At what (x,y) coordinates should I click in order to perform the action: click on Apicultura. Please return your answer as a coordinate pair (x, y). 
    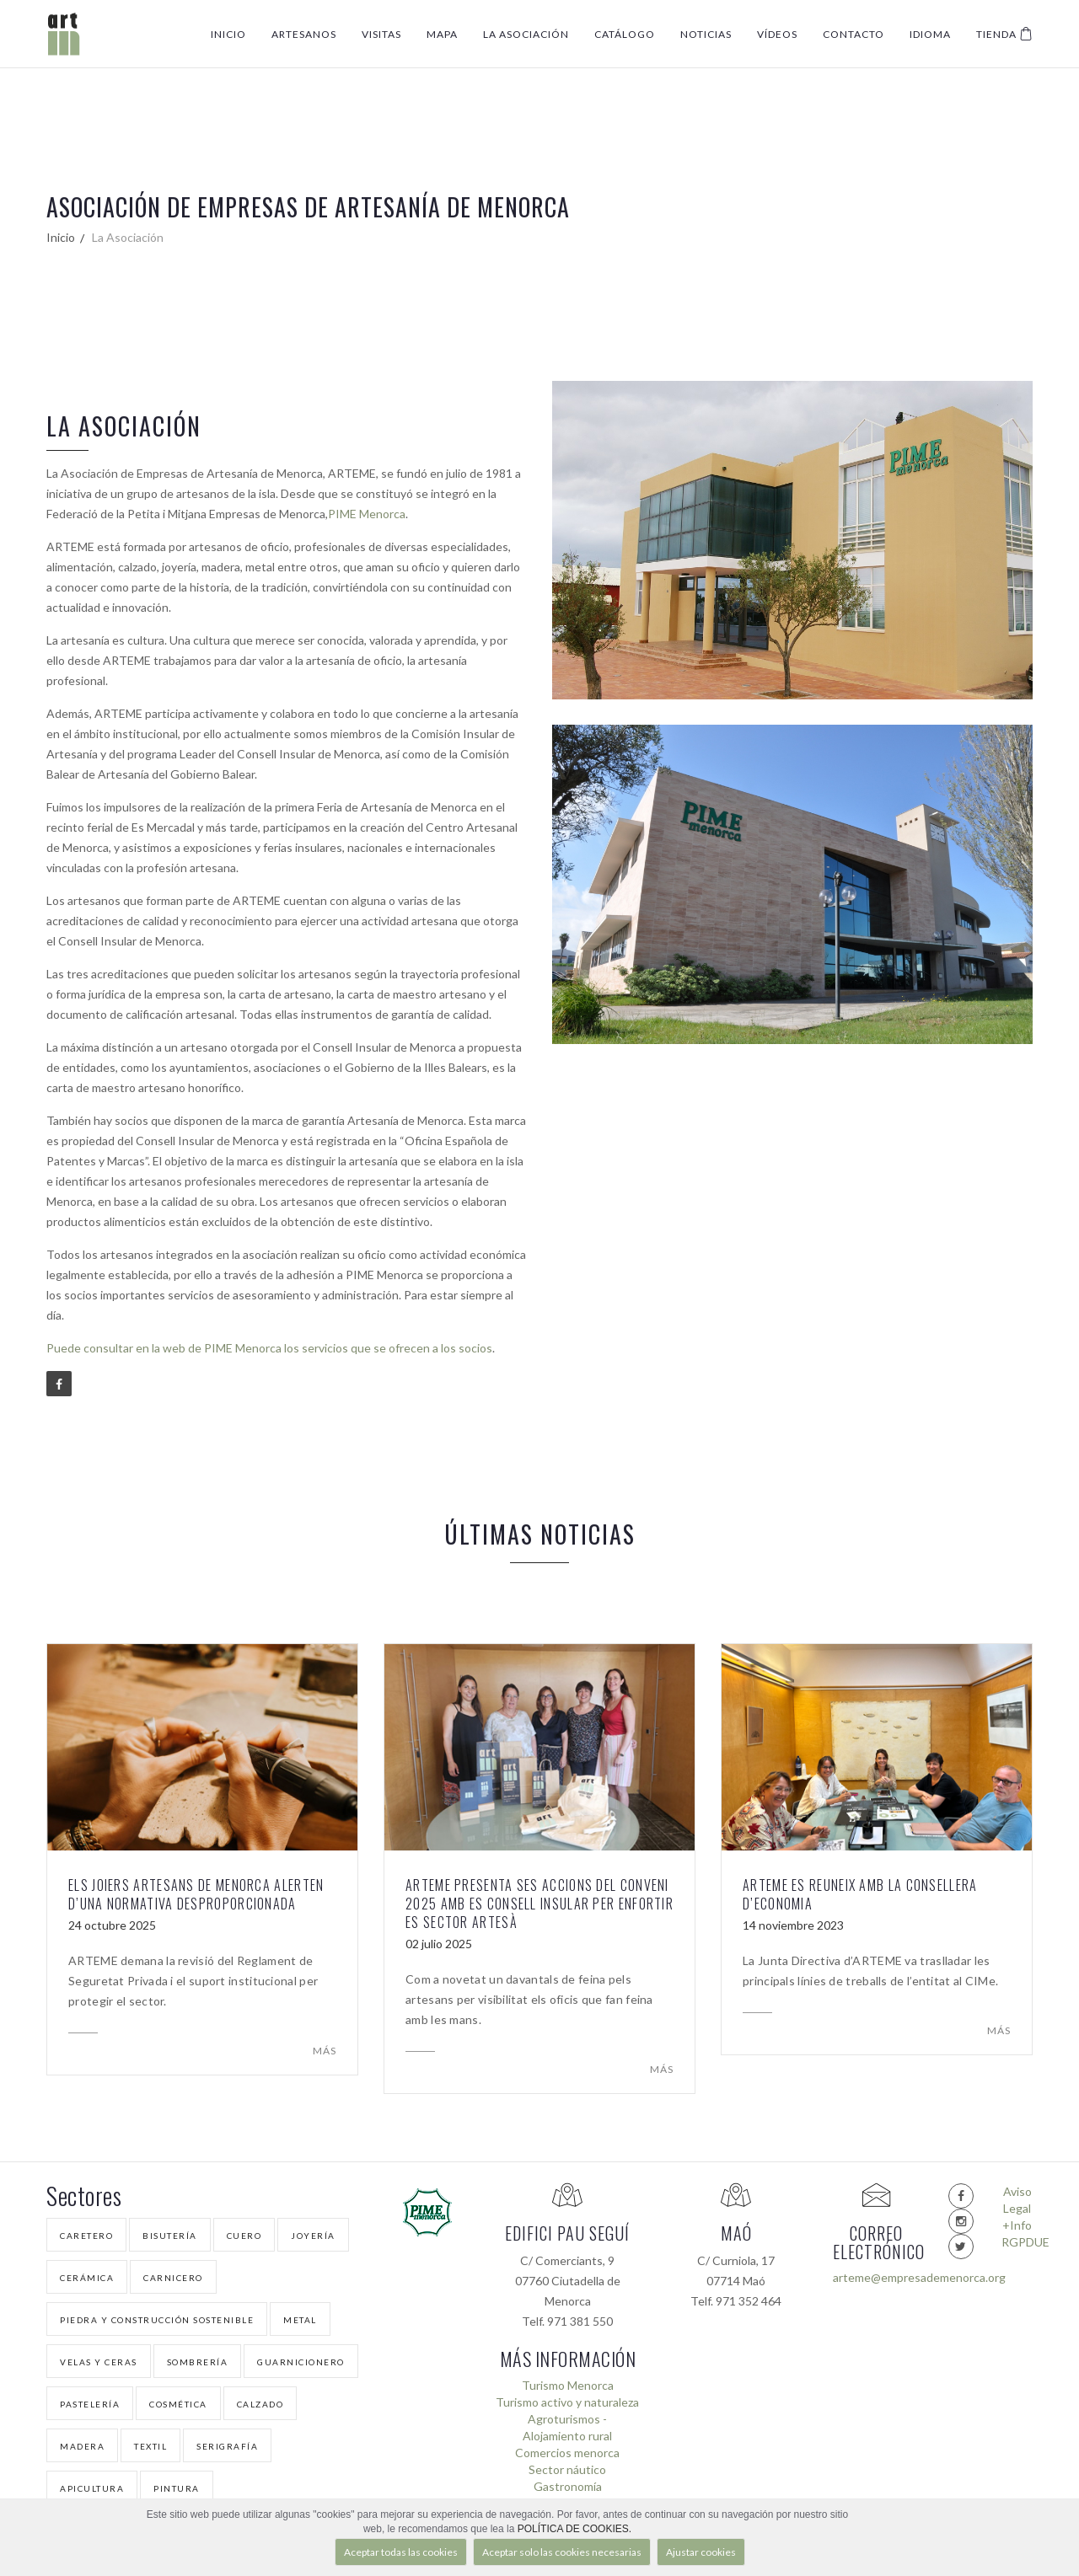
    Looking at the image, I should click on (92, 2488).